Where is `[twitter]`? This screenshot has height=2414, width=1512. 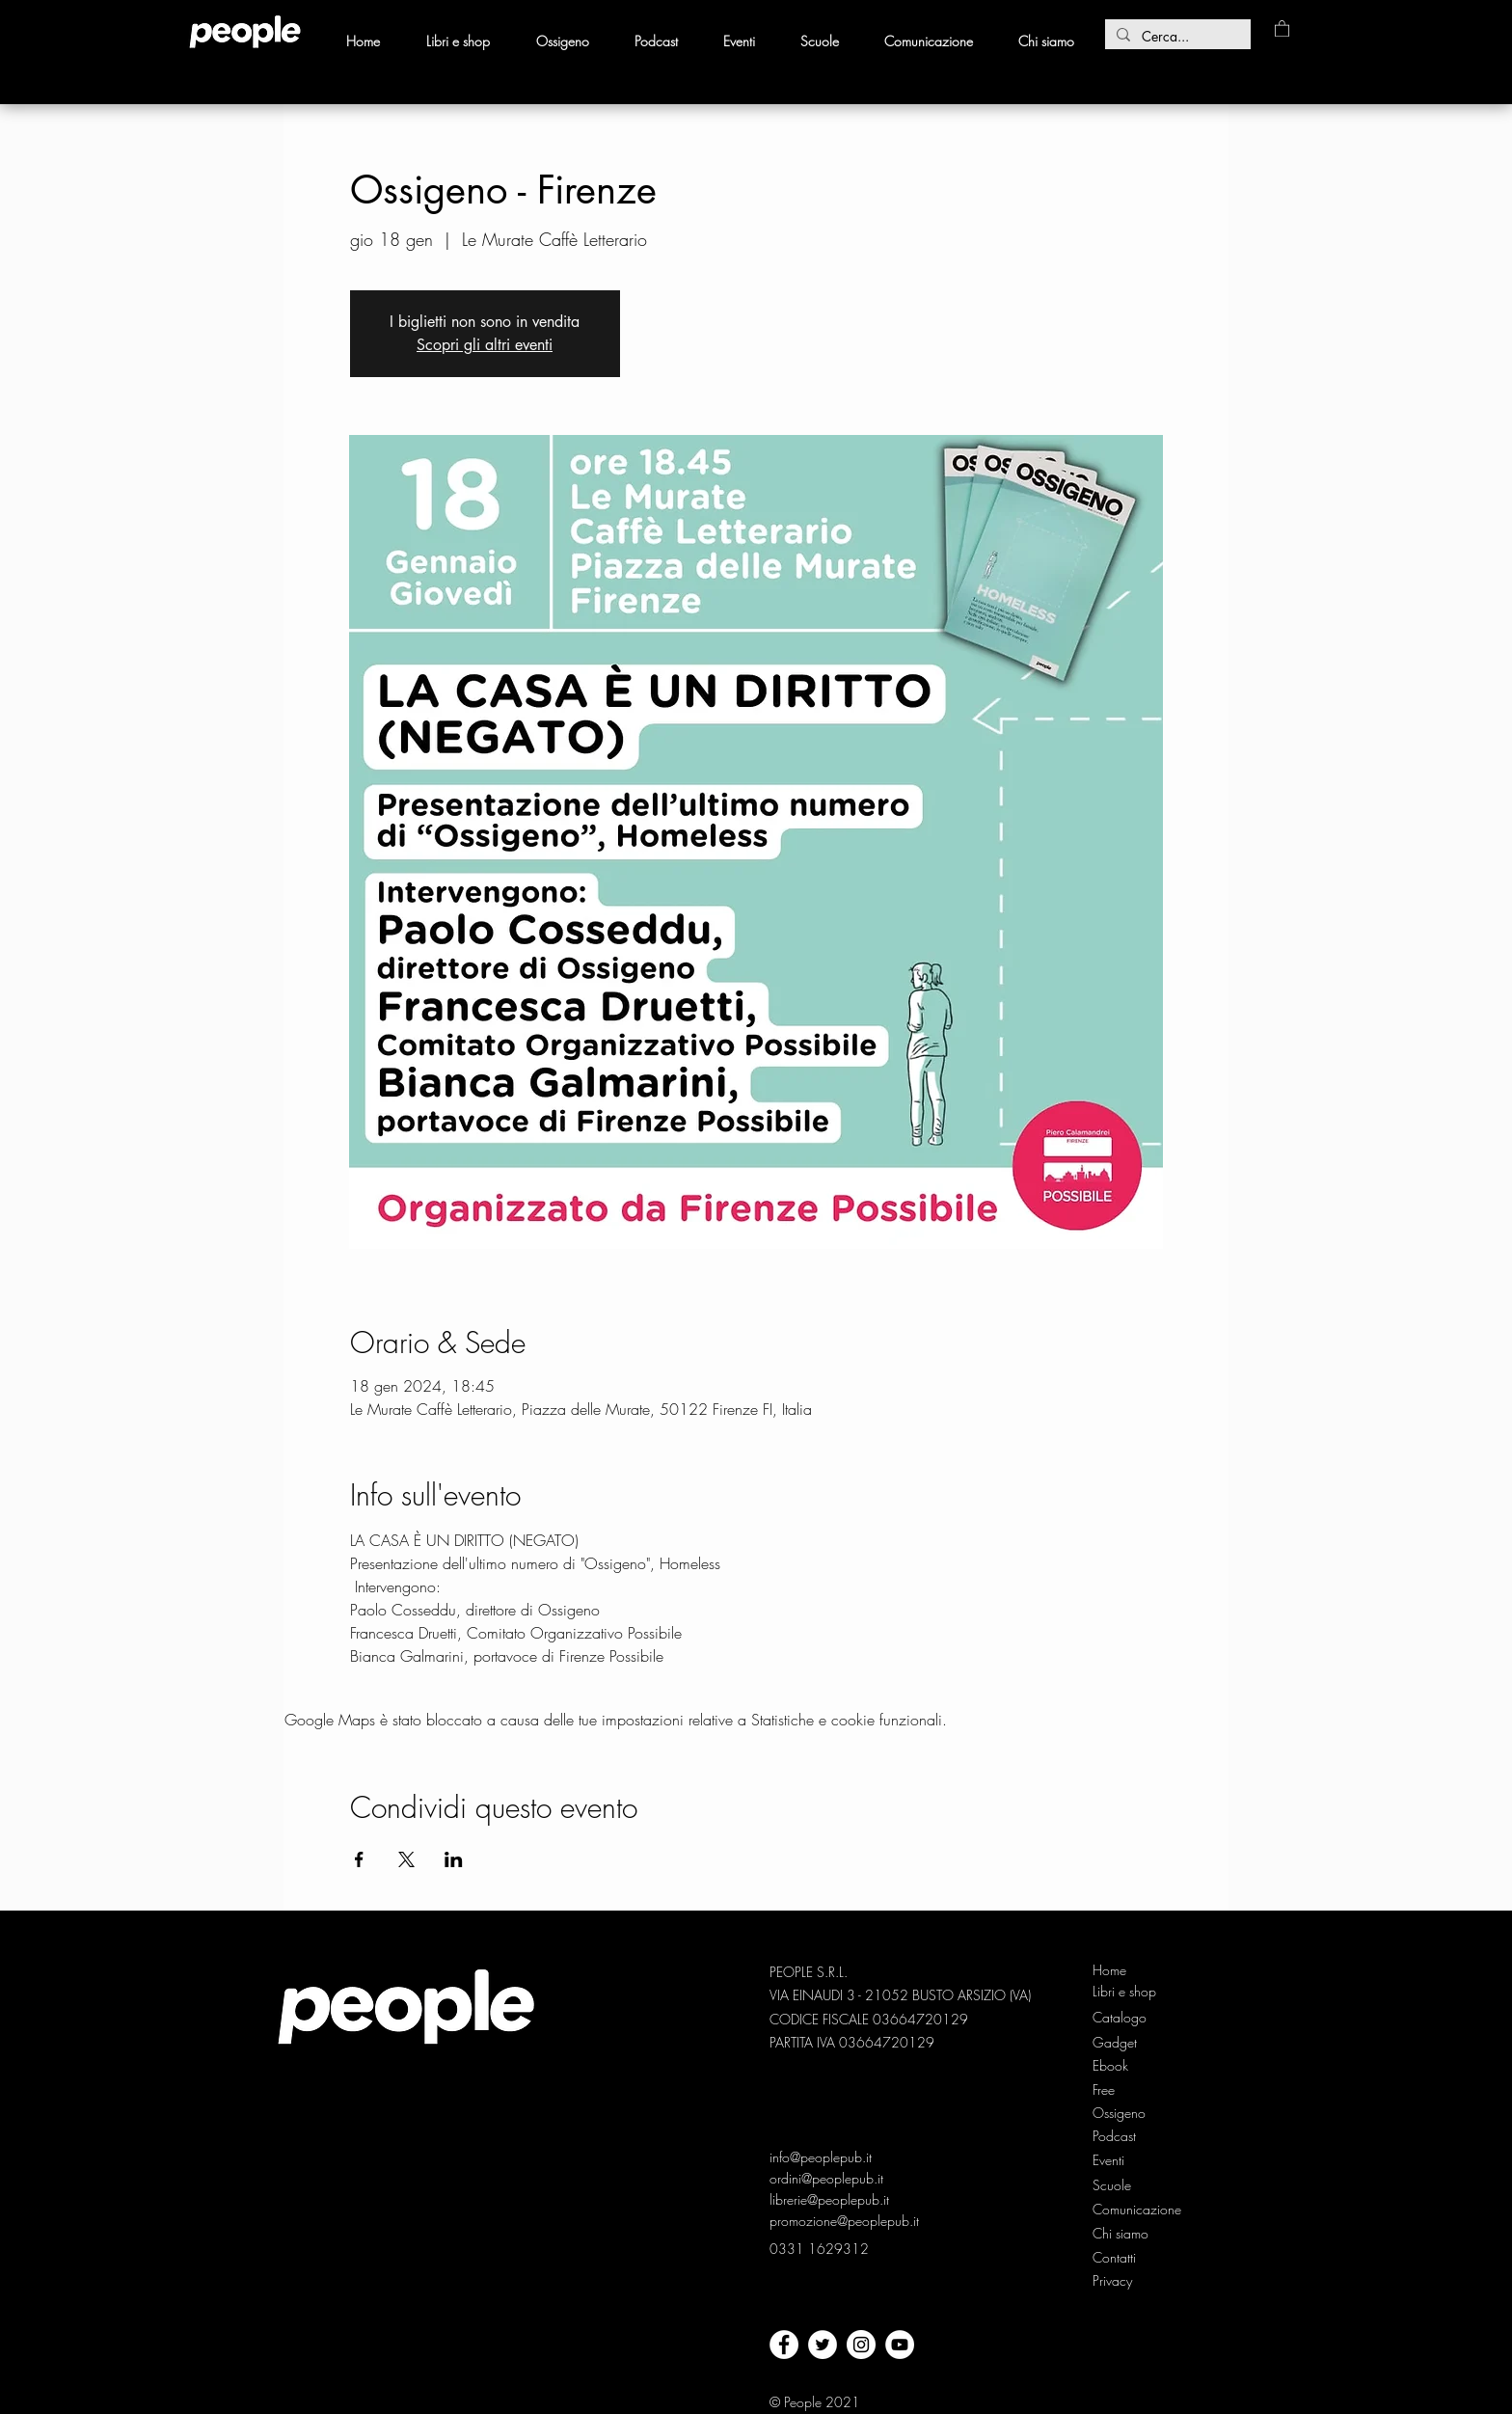 [twitter] is located at coordinates (822, 2344).